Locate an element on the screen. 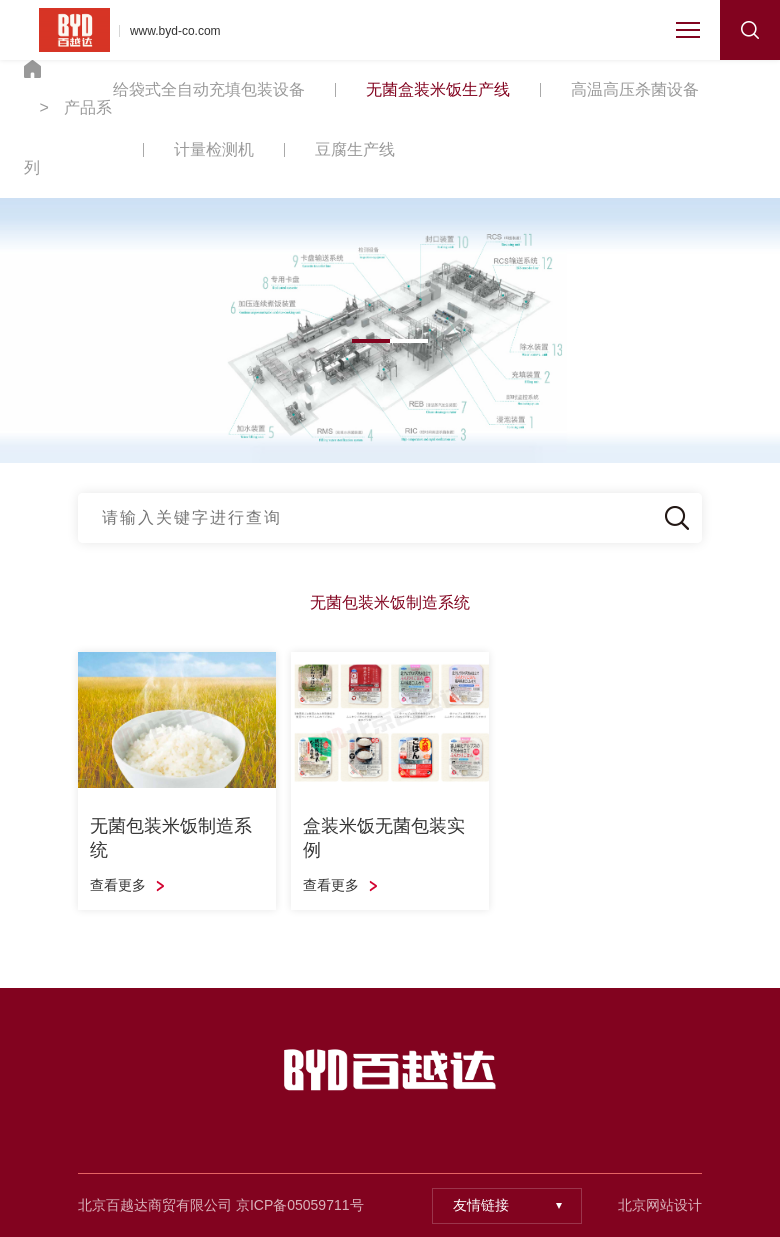  豆腐生产线 is located at coordinates (355, 149).